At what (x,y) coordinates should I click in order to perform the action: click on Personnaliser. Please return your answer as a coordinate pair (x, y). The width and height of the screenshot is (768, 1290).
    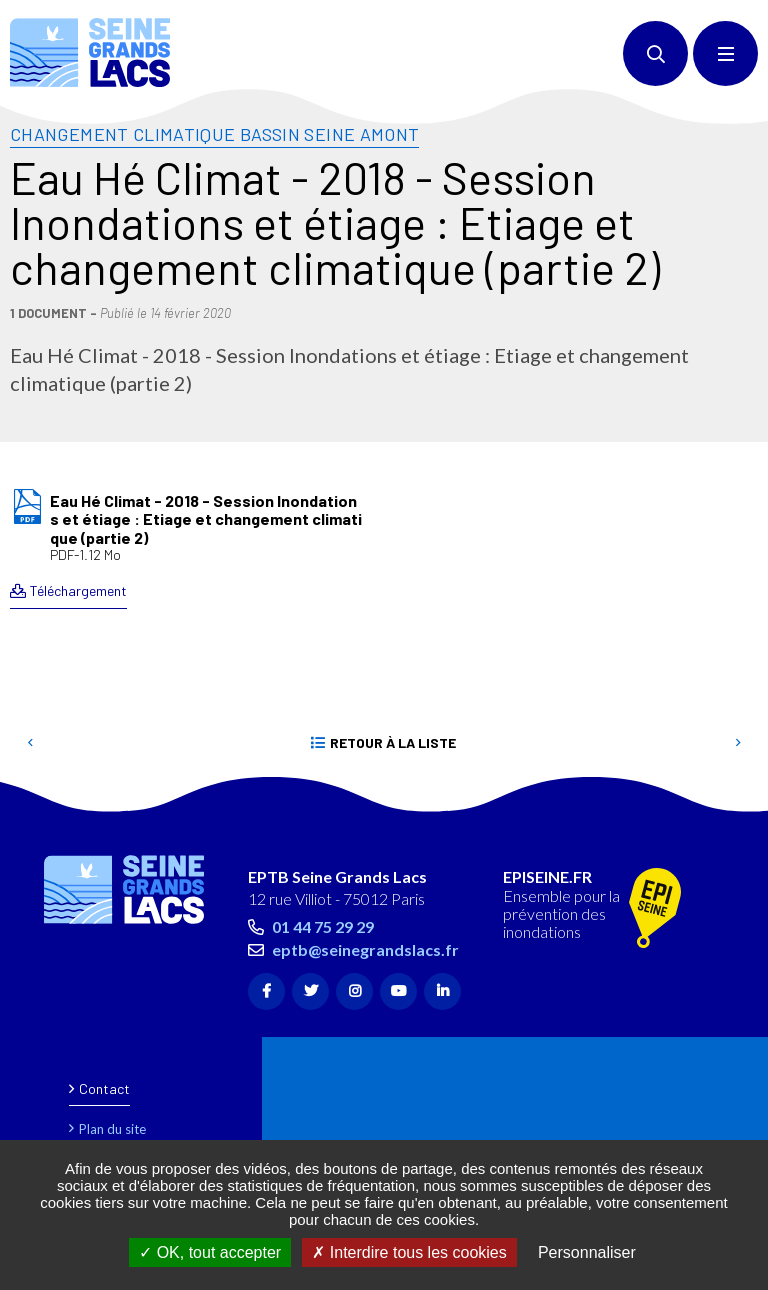
    Looking at the image, I should click on (587, 1252).